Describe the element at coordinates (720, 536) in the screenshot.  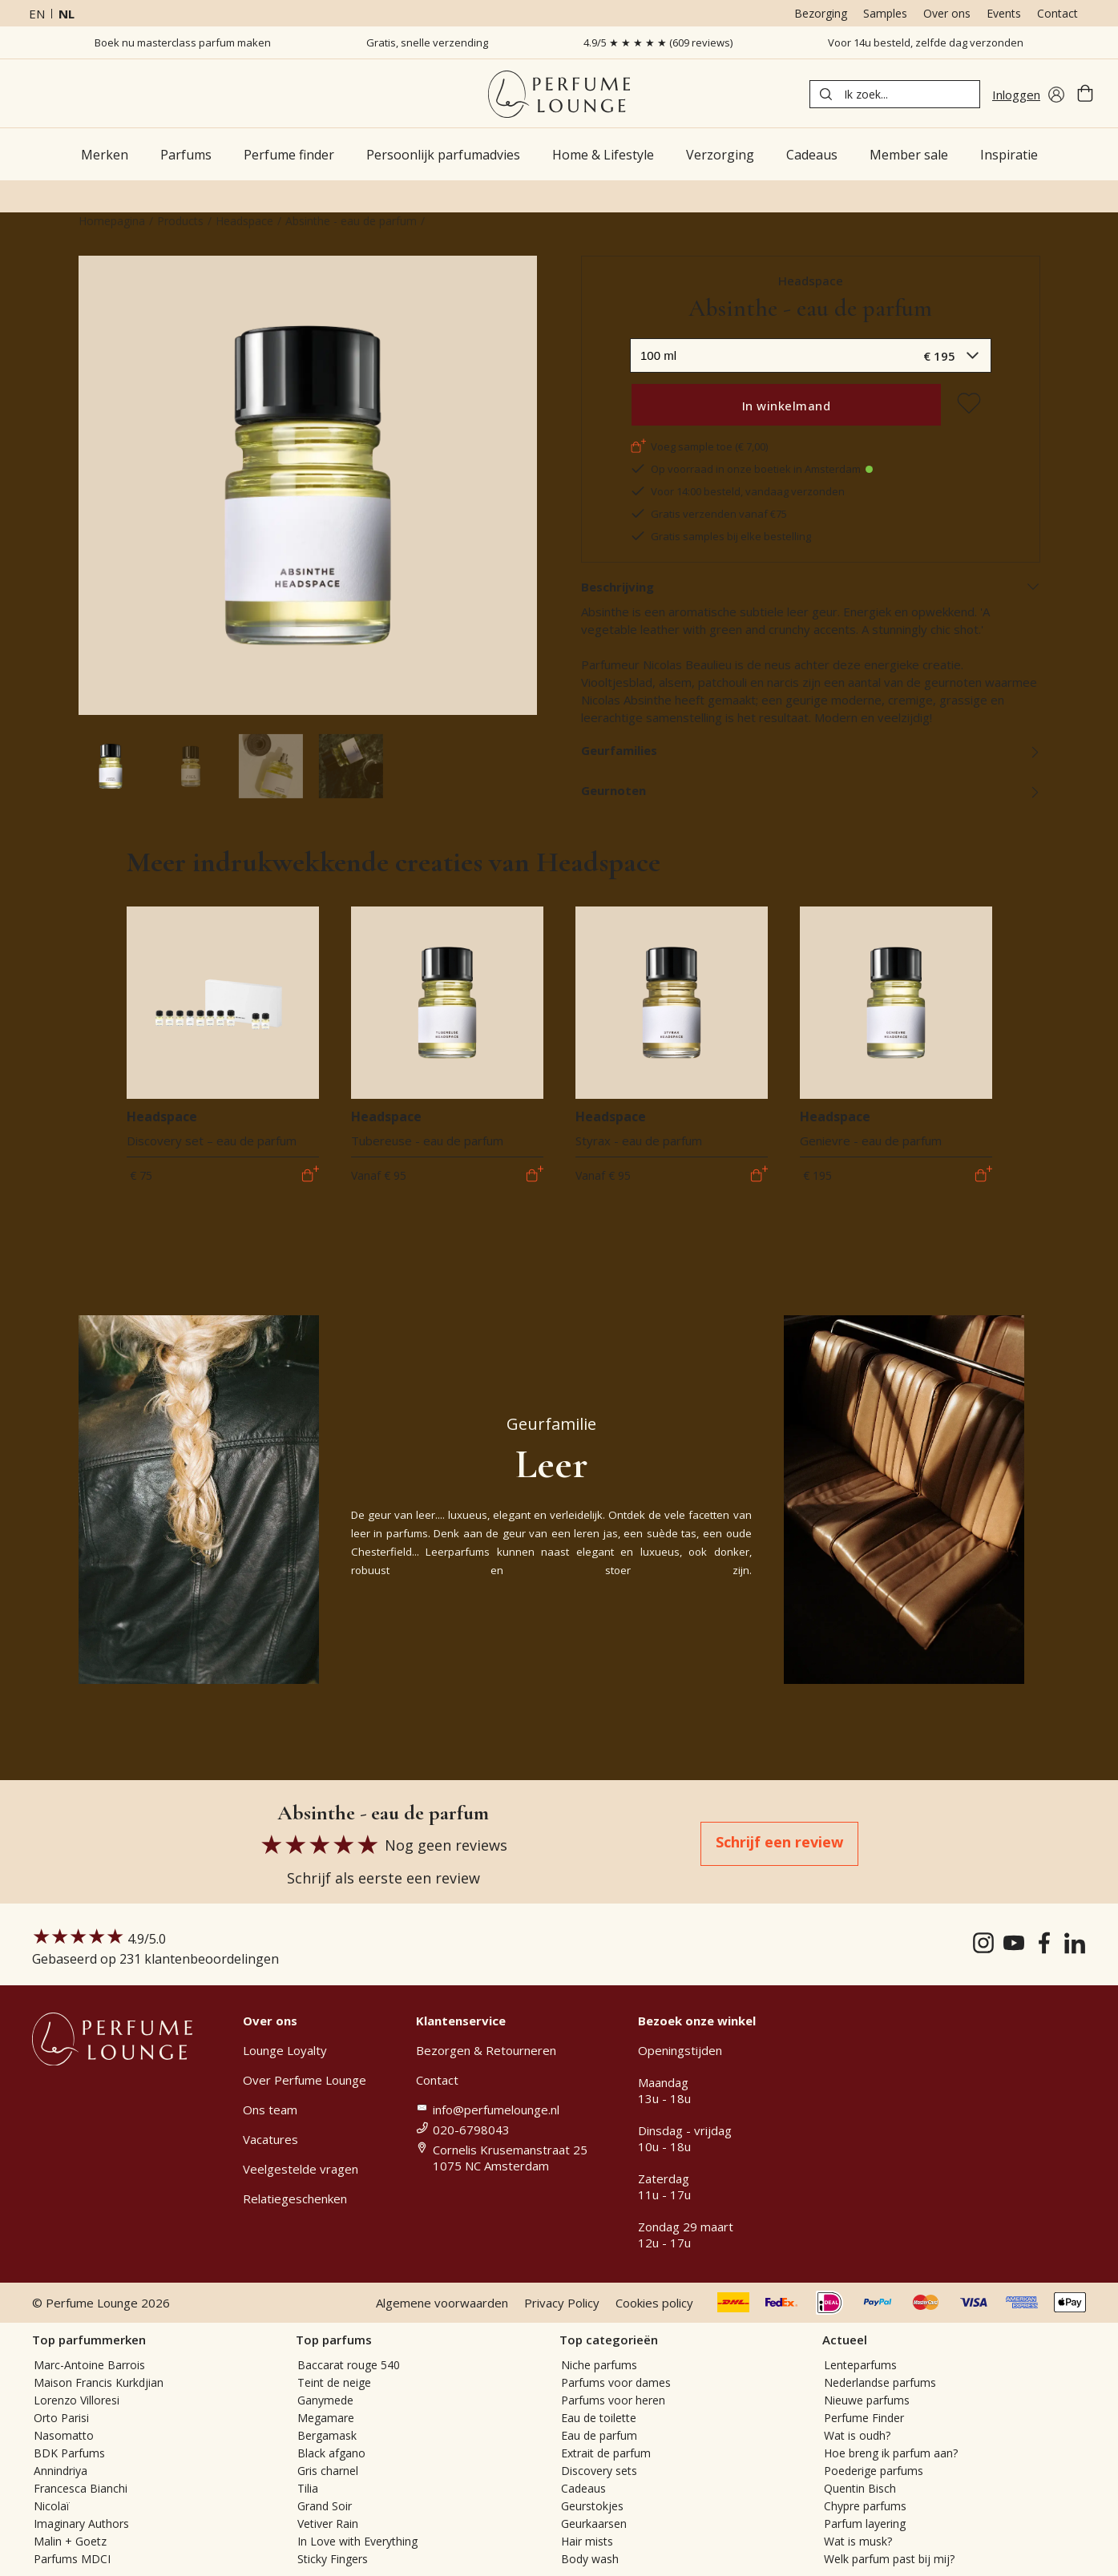
I see `Gratis samples bij elke bestelling` at that location.